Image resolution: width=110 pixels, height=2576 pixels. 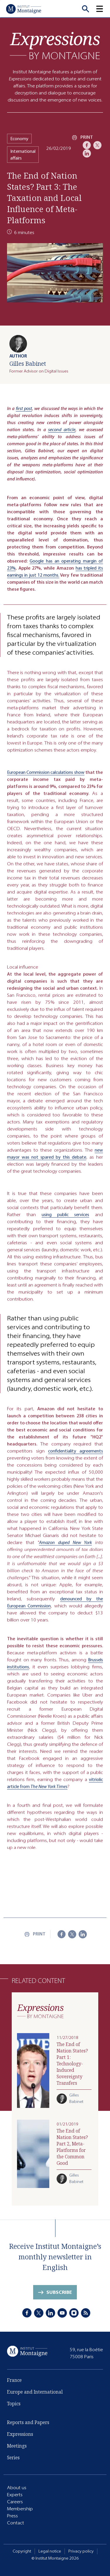 What do you see at coordinates (22, 2551) in the screenshot?
I see `Copyright` at bounding box center [22, 2551].